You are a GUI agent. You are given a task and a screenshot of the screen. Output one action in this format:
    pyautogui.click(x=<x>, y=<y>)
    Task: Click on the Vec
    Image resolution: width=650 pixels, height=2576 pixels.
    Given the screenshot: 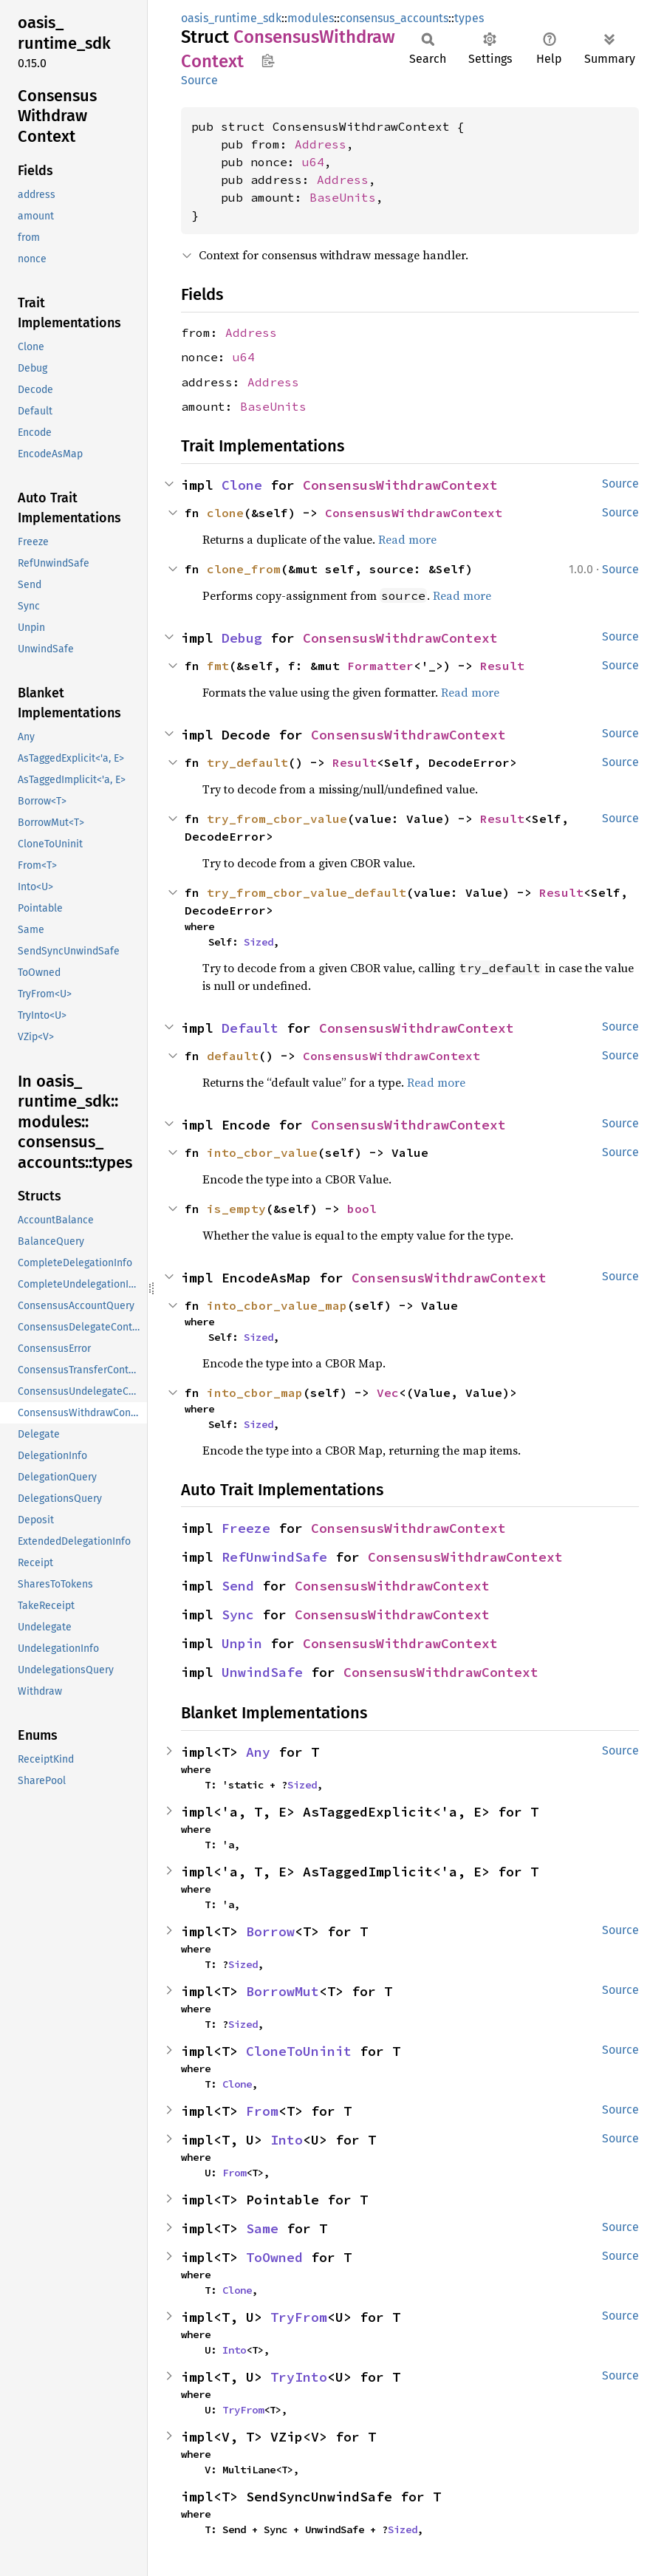 What is the action you would take?
    pyautogui.click(x=388, y=1392)
    